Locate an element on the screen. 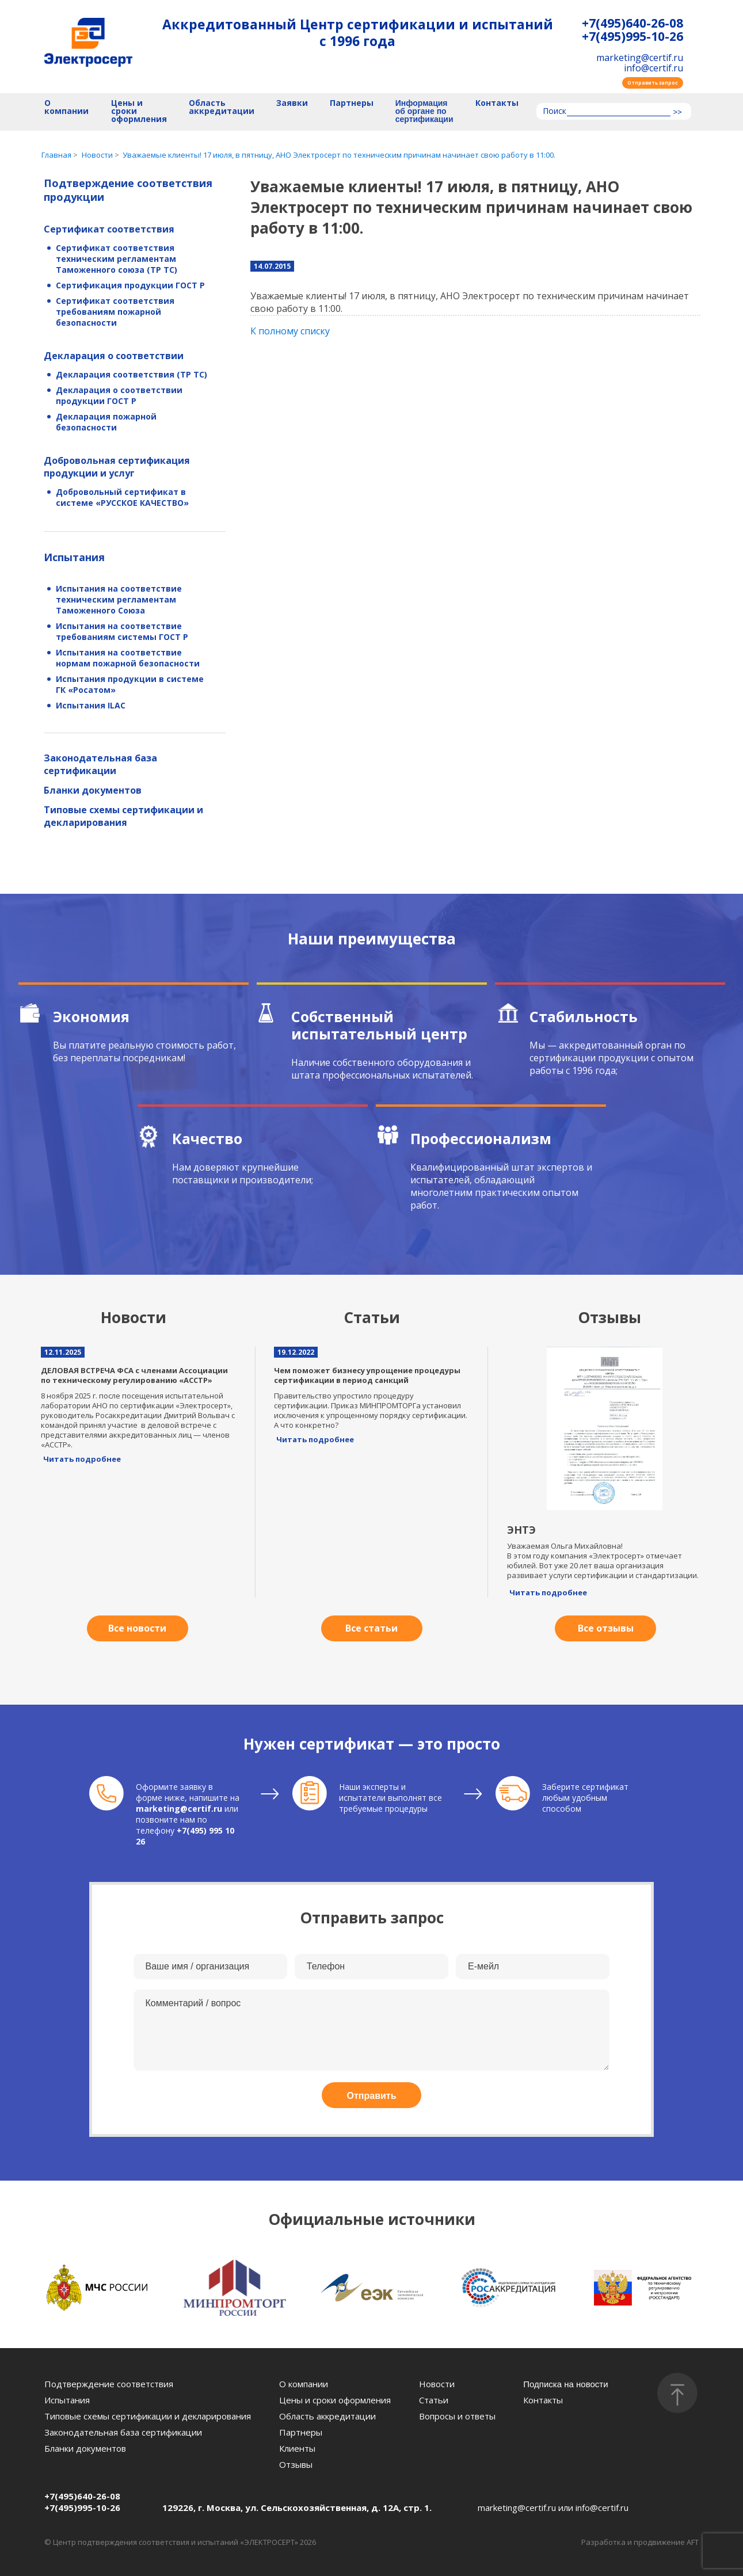 The height and width of the screenshot is (2576, 743). Новости is located at coordinates (437, 2384).